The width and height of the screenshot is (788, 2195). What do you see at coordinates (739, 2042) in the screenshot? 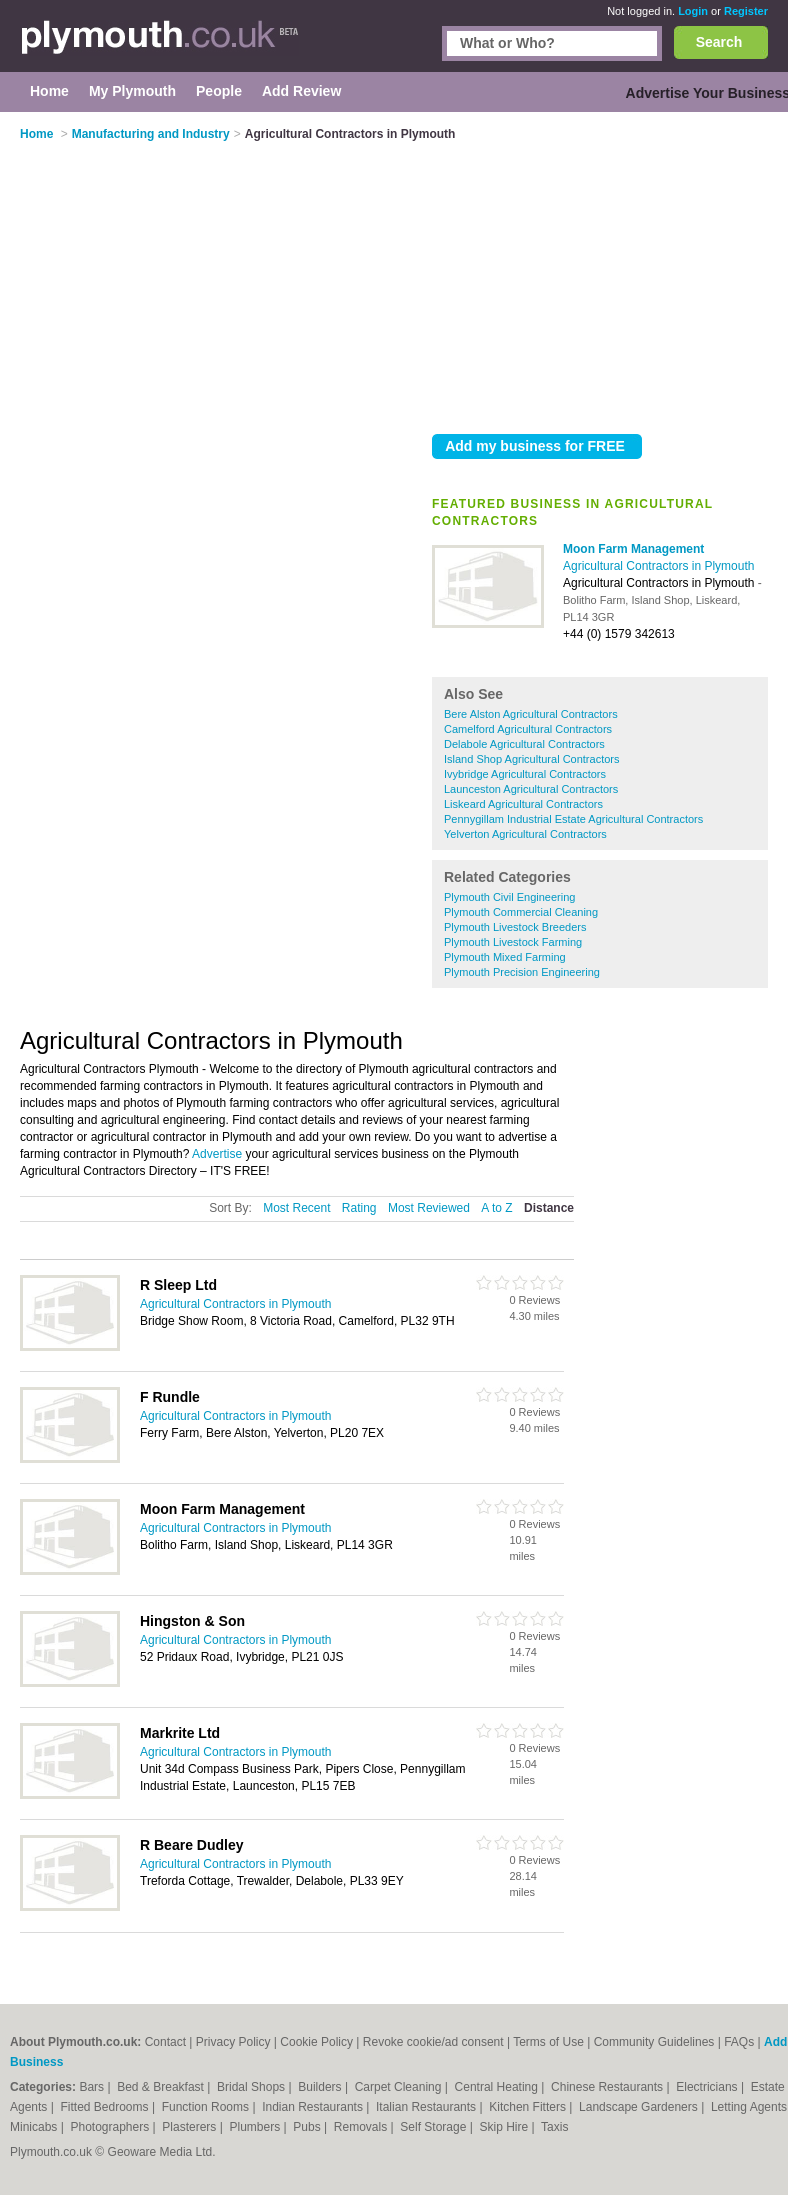
I see `FAQs` at bounding box center [739, 2042].